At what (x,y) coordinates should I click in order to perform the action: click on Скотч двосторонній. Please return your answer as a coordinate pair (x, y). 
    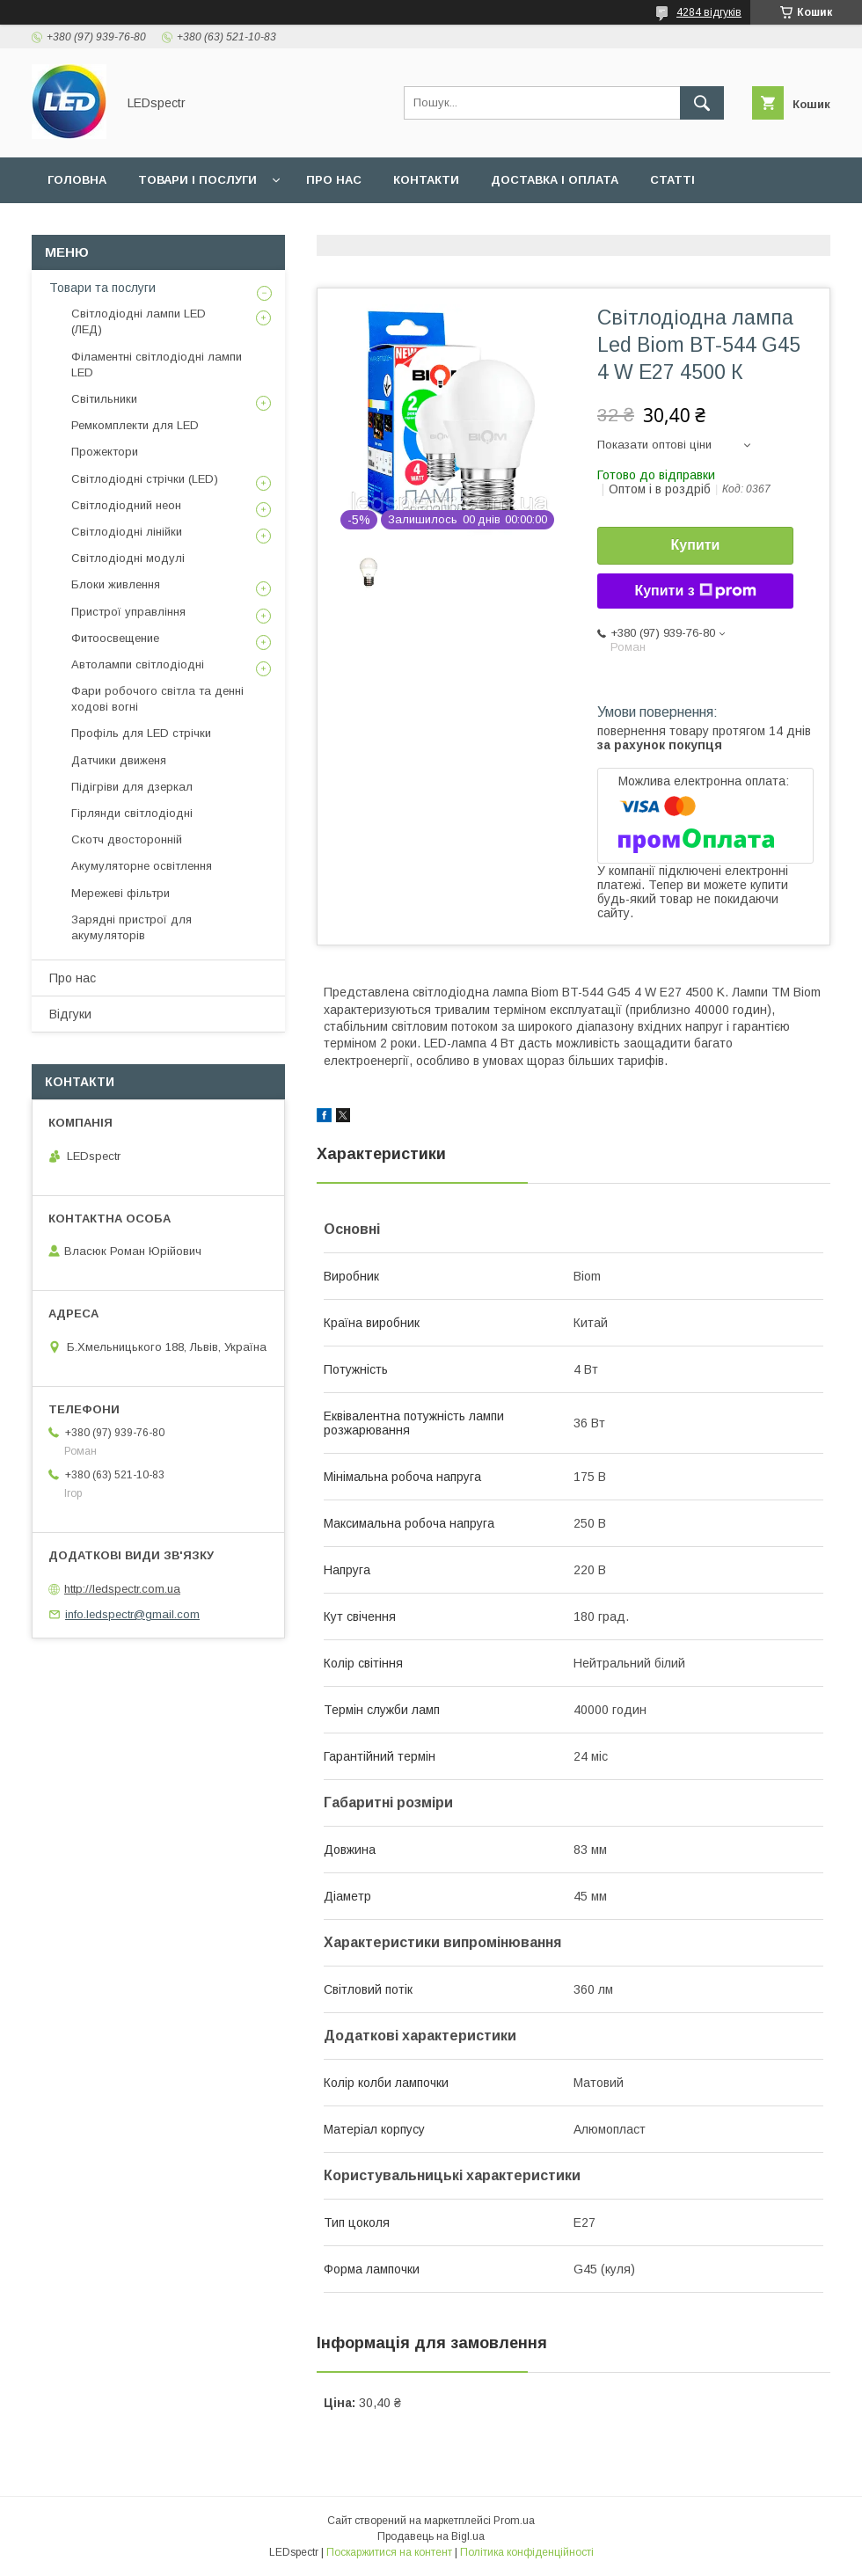
    Looking at the image, I should click on (126, 839).